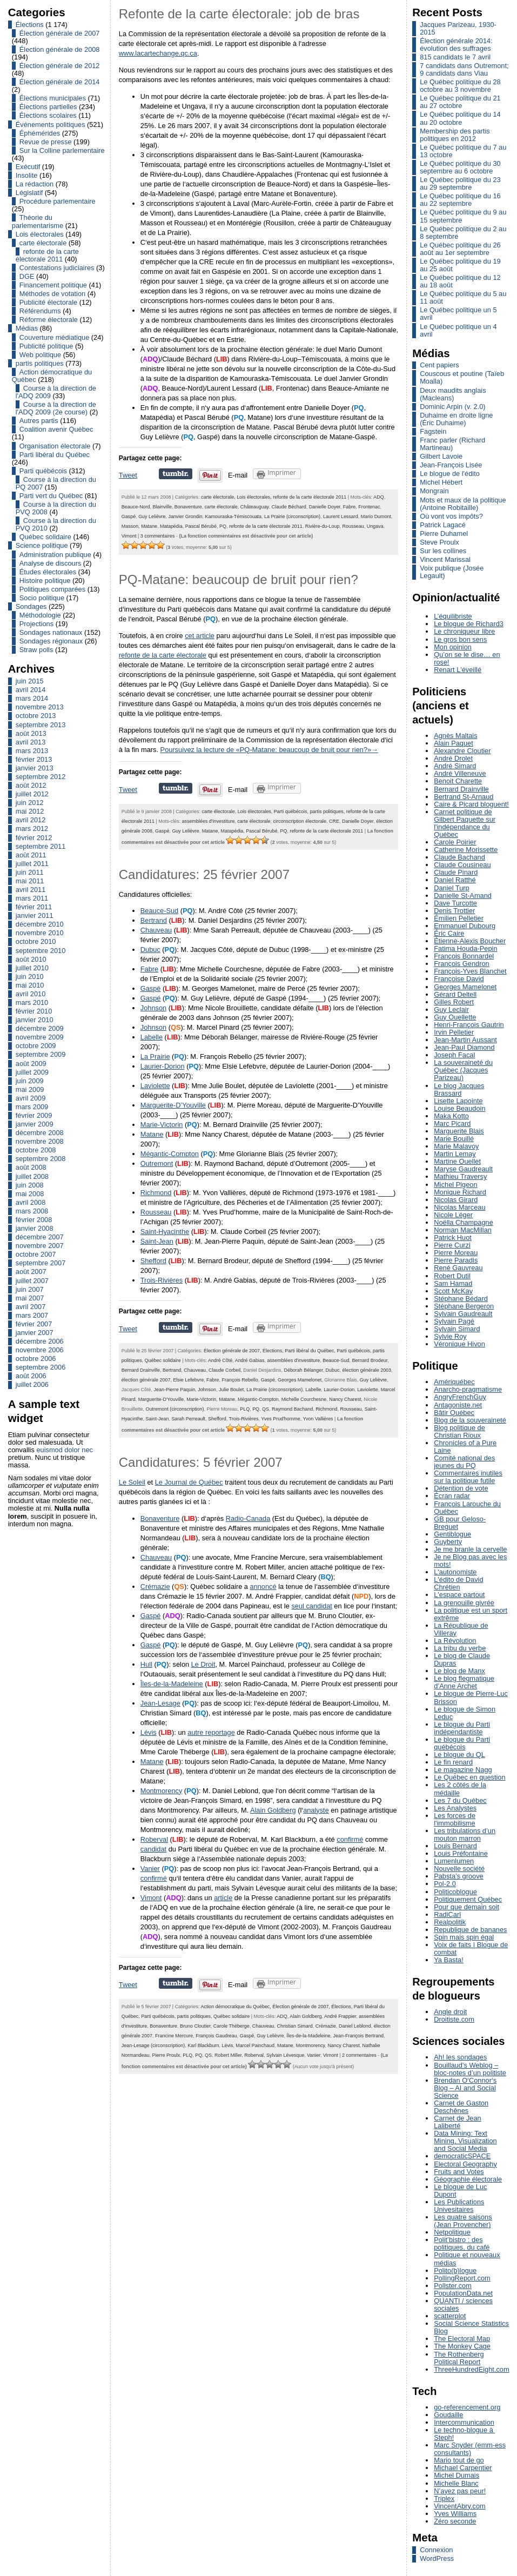 This screenshot has height=2576, width=517. Describe the element at coordinates (464, 2433) in the screenshot. I see `Le techno-blogue à Steph!` at that location.